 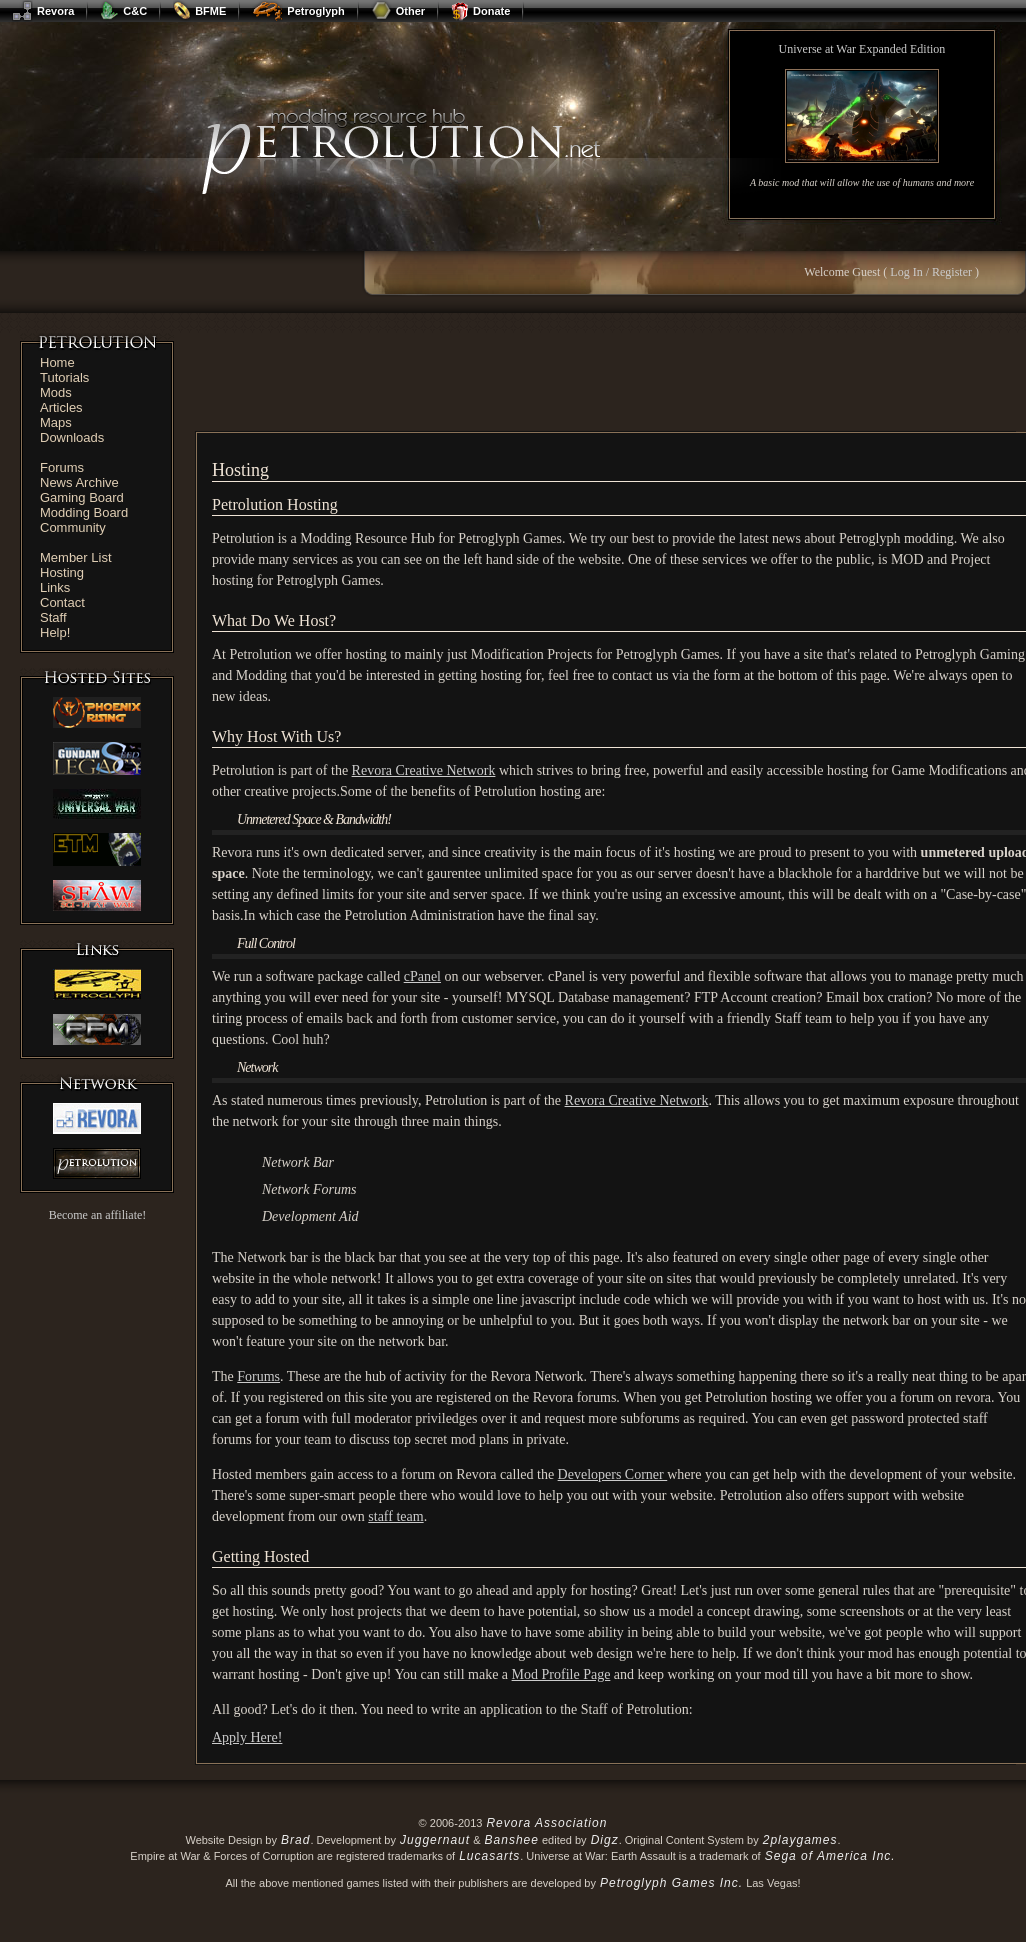 What do you see at coordinates (247, 1737) in the screenshot?
I see `Apply Here!` at bounding box center [247, 1737].